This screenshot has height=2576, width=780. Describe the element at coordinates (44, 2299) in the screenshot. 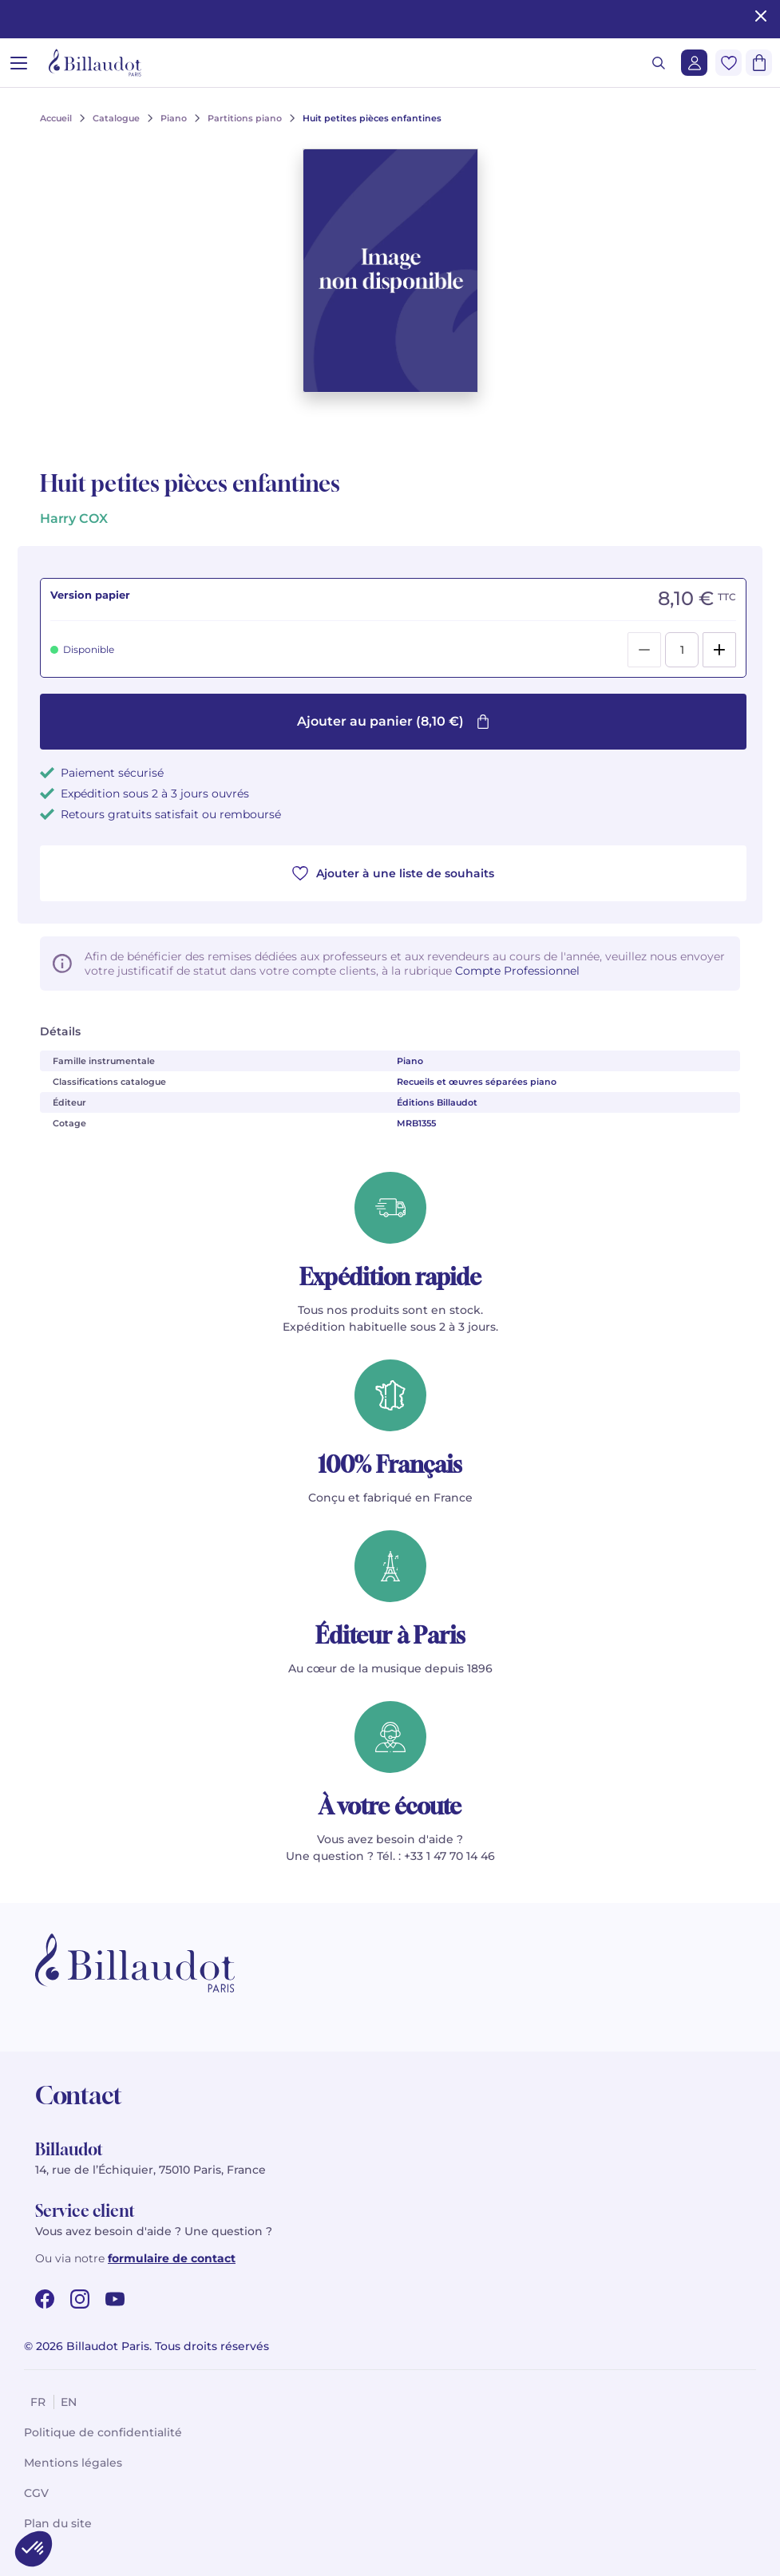

I see `[facebook url]` at that location.